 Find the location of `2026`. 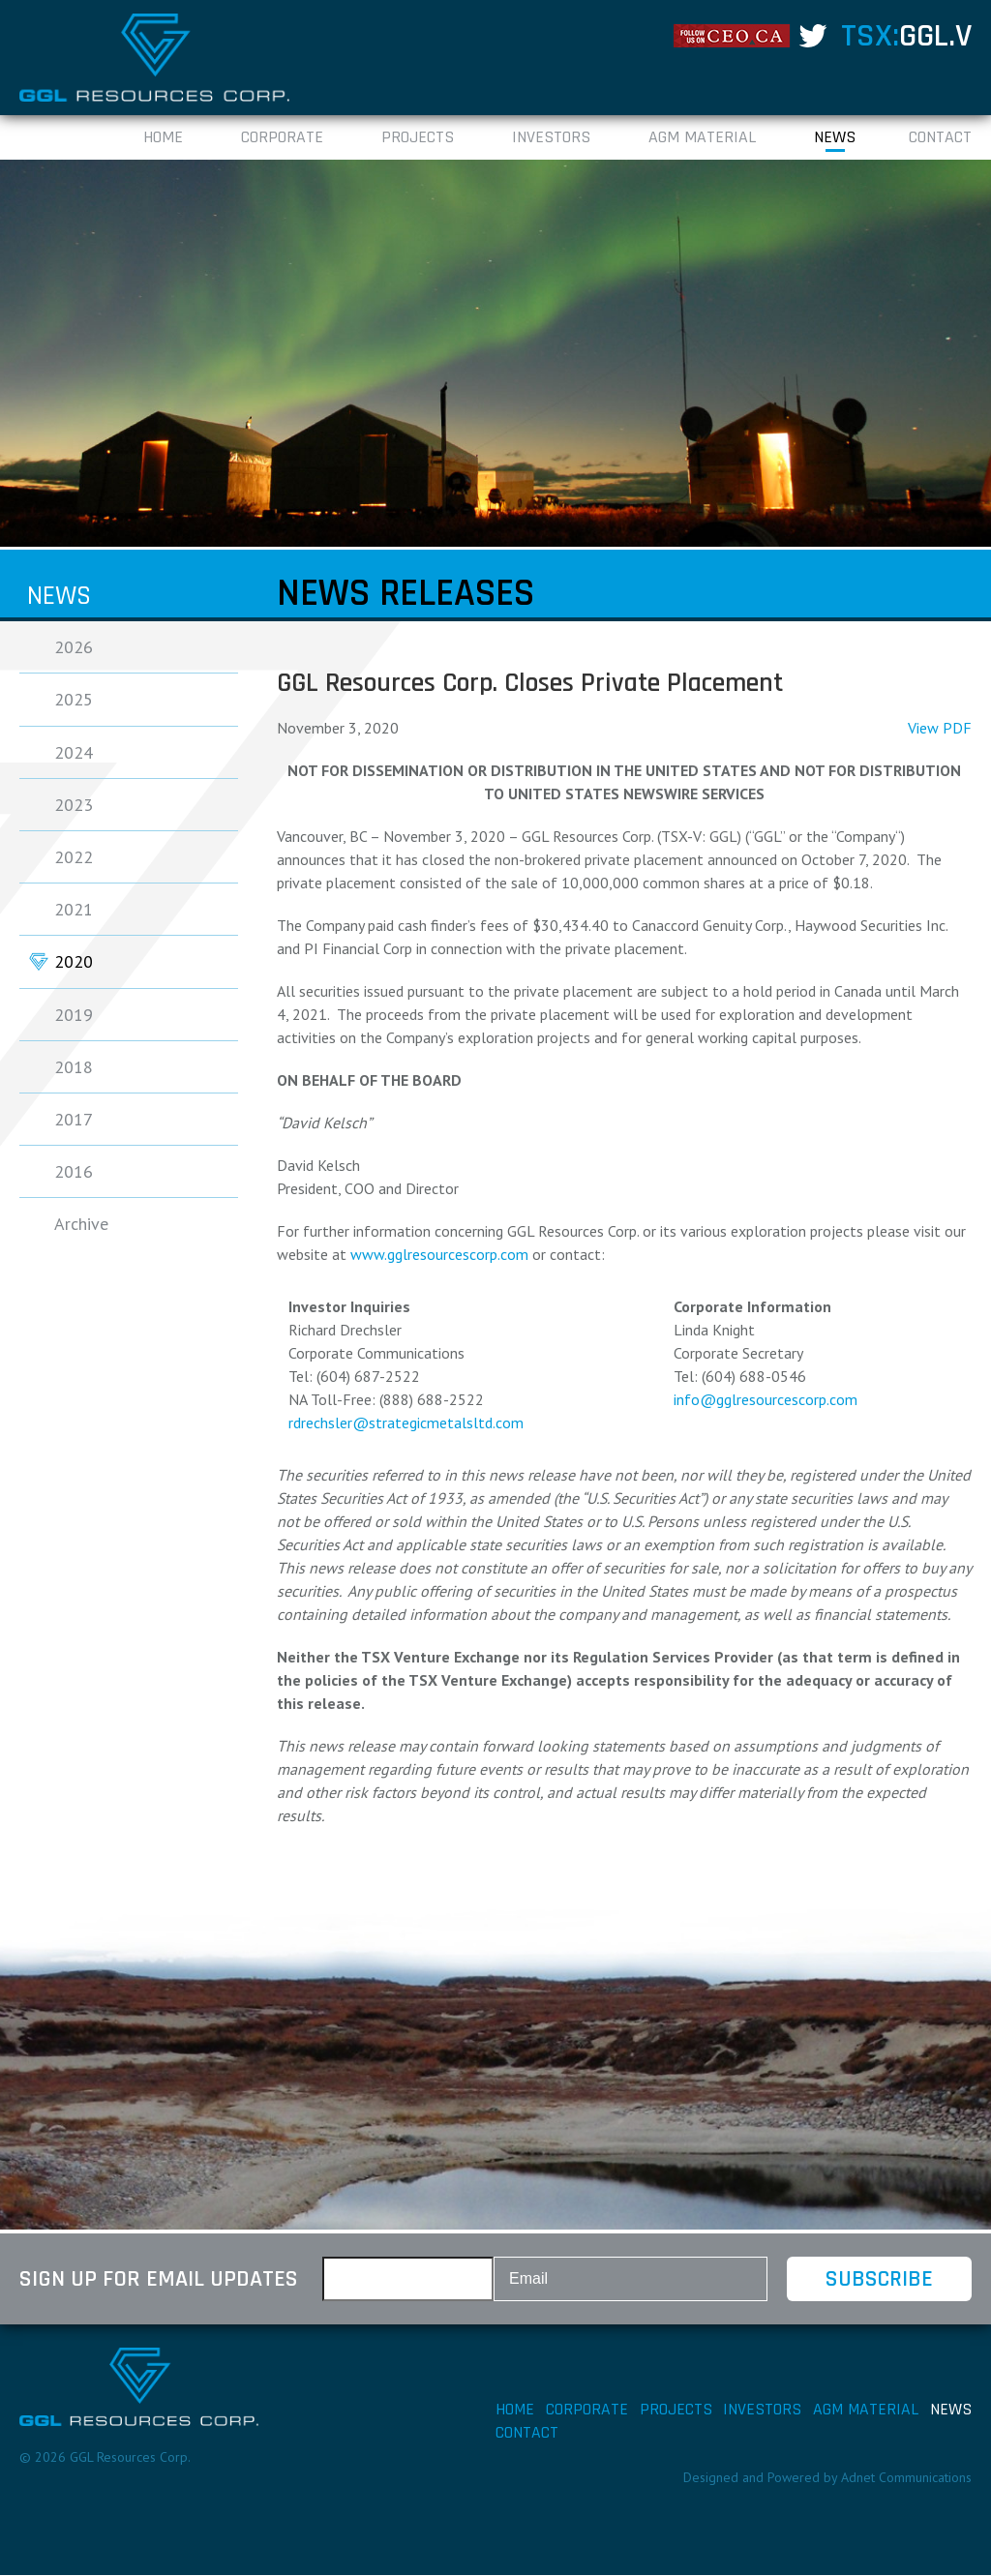

2026 is located at coordinates (73, 648).